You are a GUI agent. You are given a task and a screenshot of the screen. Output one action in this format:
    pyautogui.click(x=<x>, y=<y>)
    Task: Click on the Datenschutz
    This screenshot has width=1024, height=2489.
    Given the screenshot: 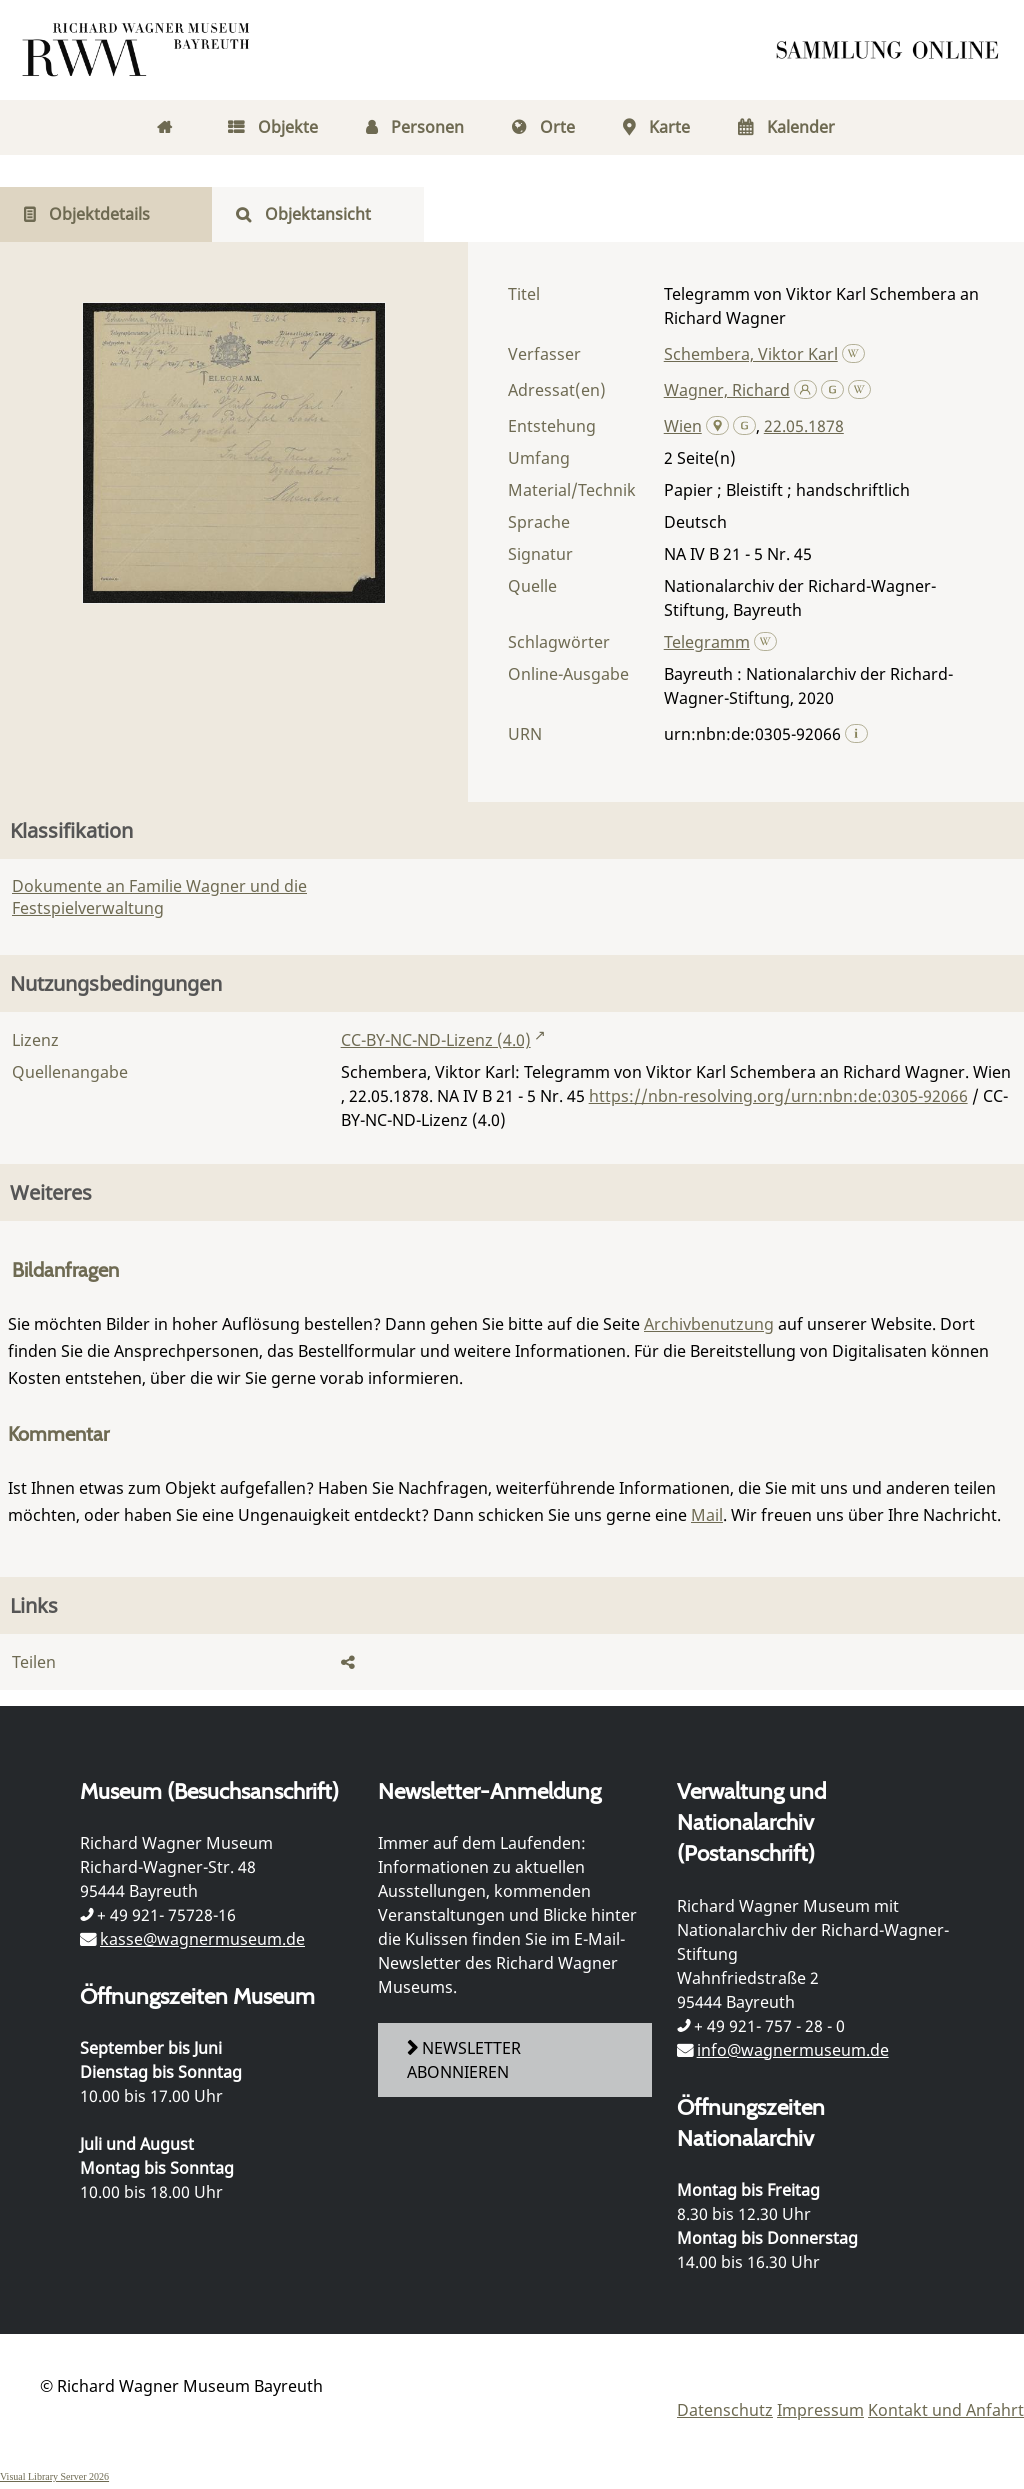 What is the action you would take?
    pyautogui.click(x=725, y=2410)
    